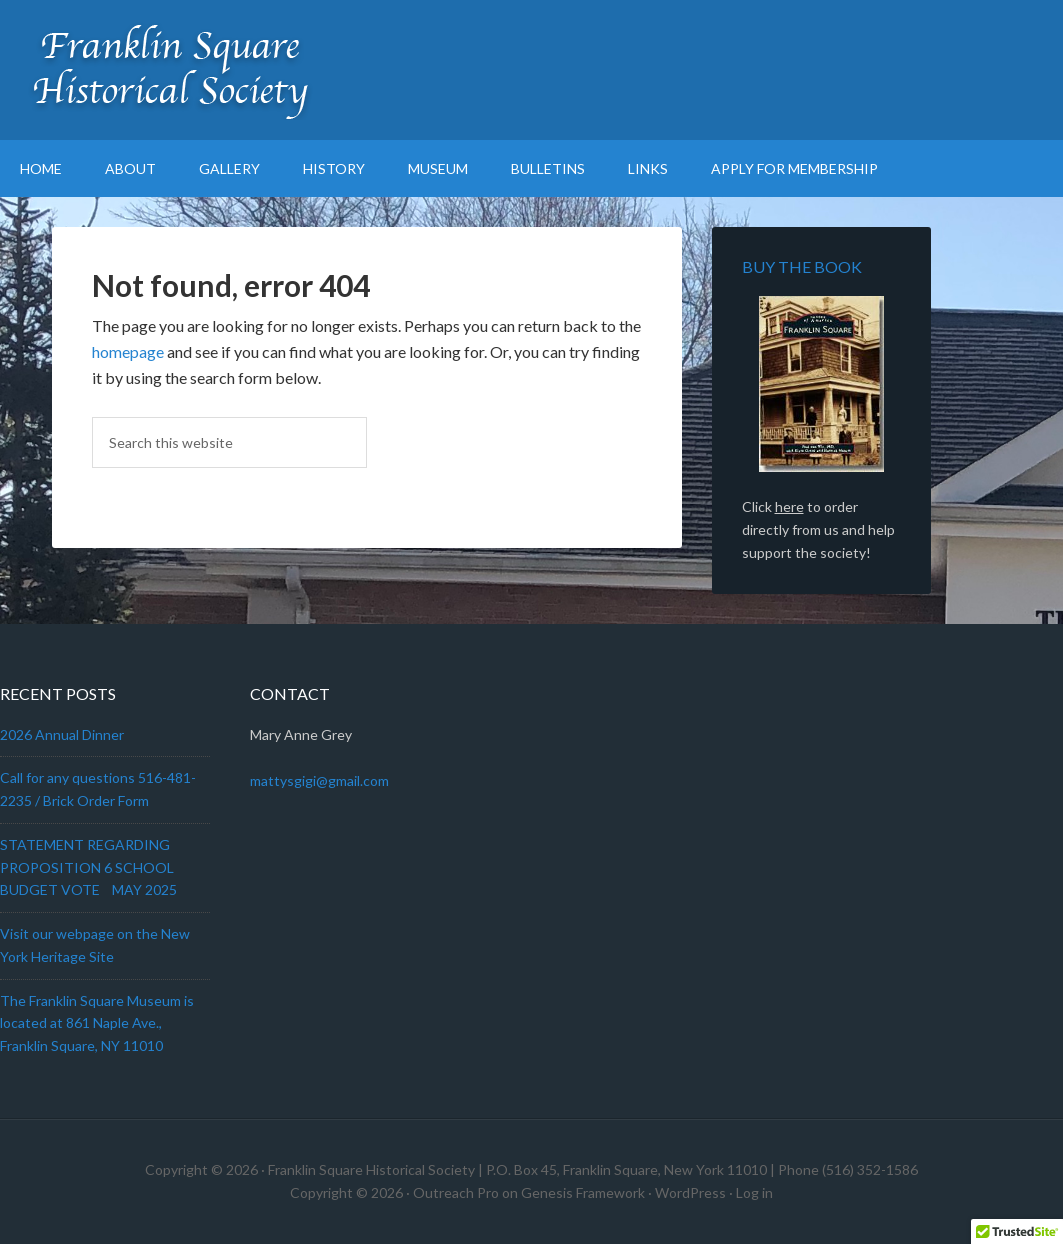  Describe the element at coordinates (319, 780) in the screenshot. I see `mattysgigi@gmail.com` at that location.